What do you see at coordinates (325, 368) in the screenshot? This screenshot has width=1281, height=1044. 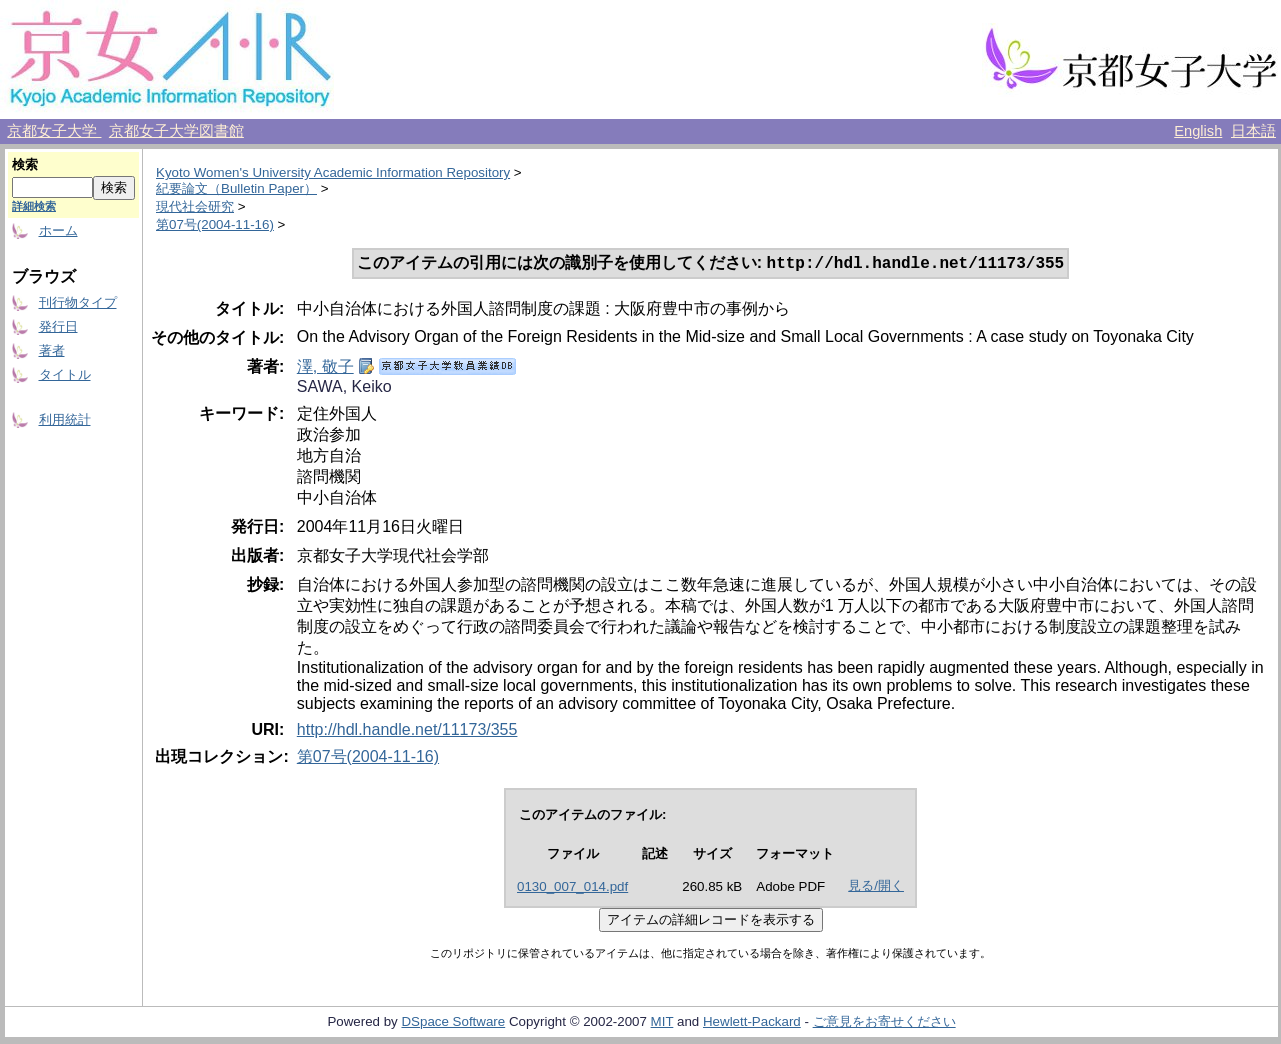 I see `澤, 敬子` at bounding box center [325, 368].